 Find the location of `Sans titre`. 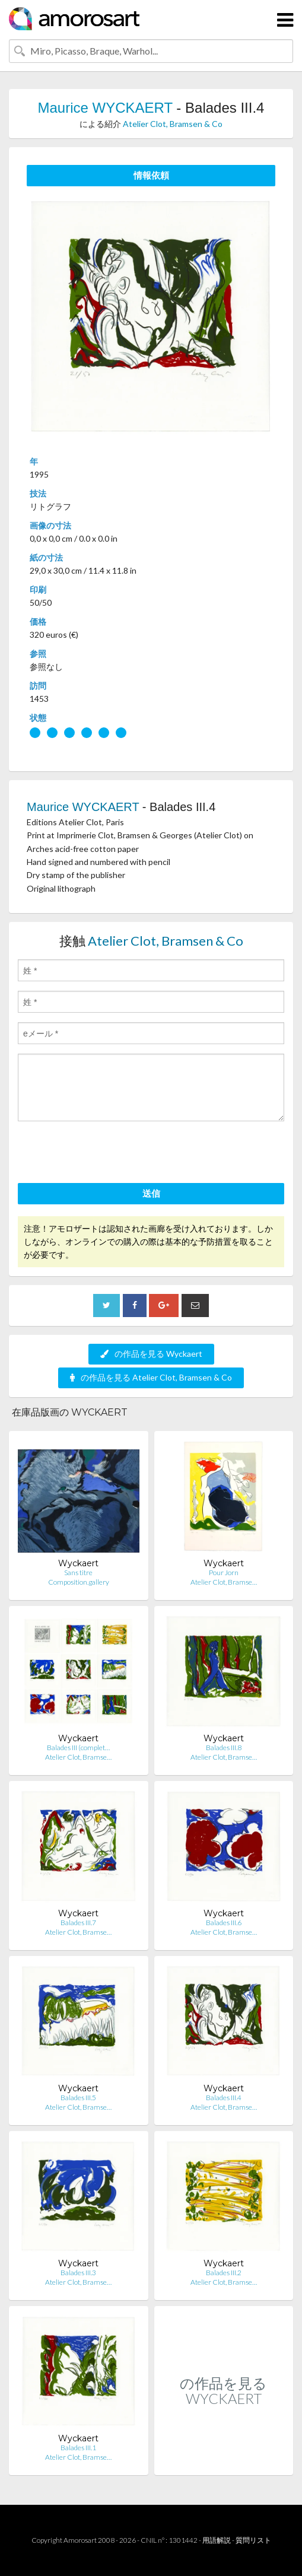

Sans titre is located at coordinates (78, 1572).